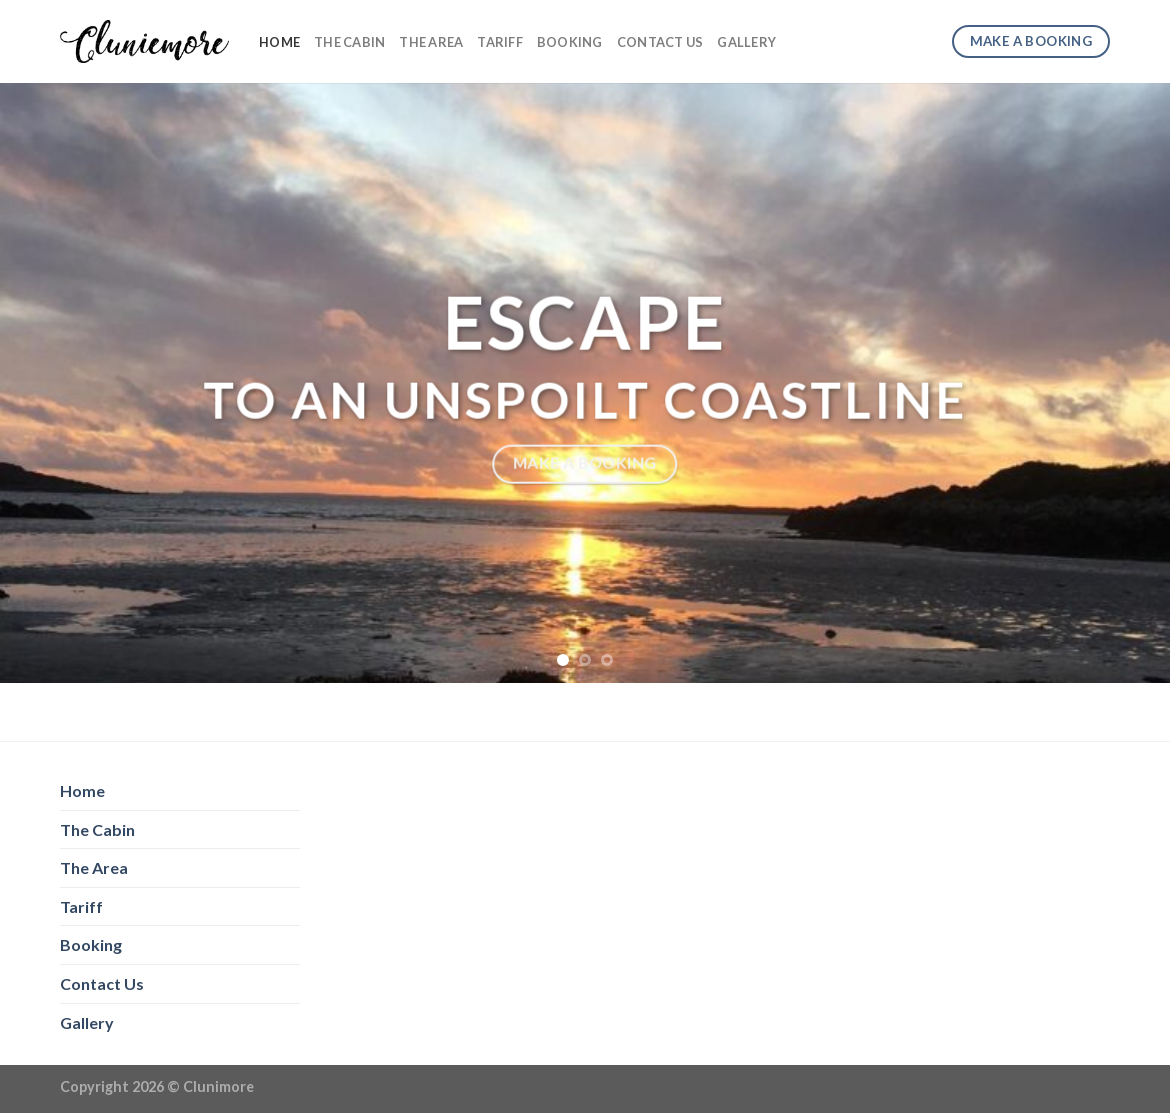 This screenshot has width=1170, height=1113. I want to click on Gallery, so click(746, 42).